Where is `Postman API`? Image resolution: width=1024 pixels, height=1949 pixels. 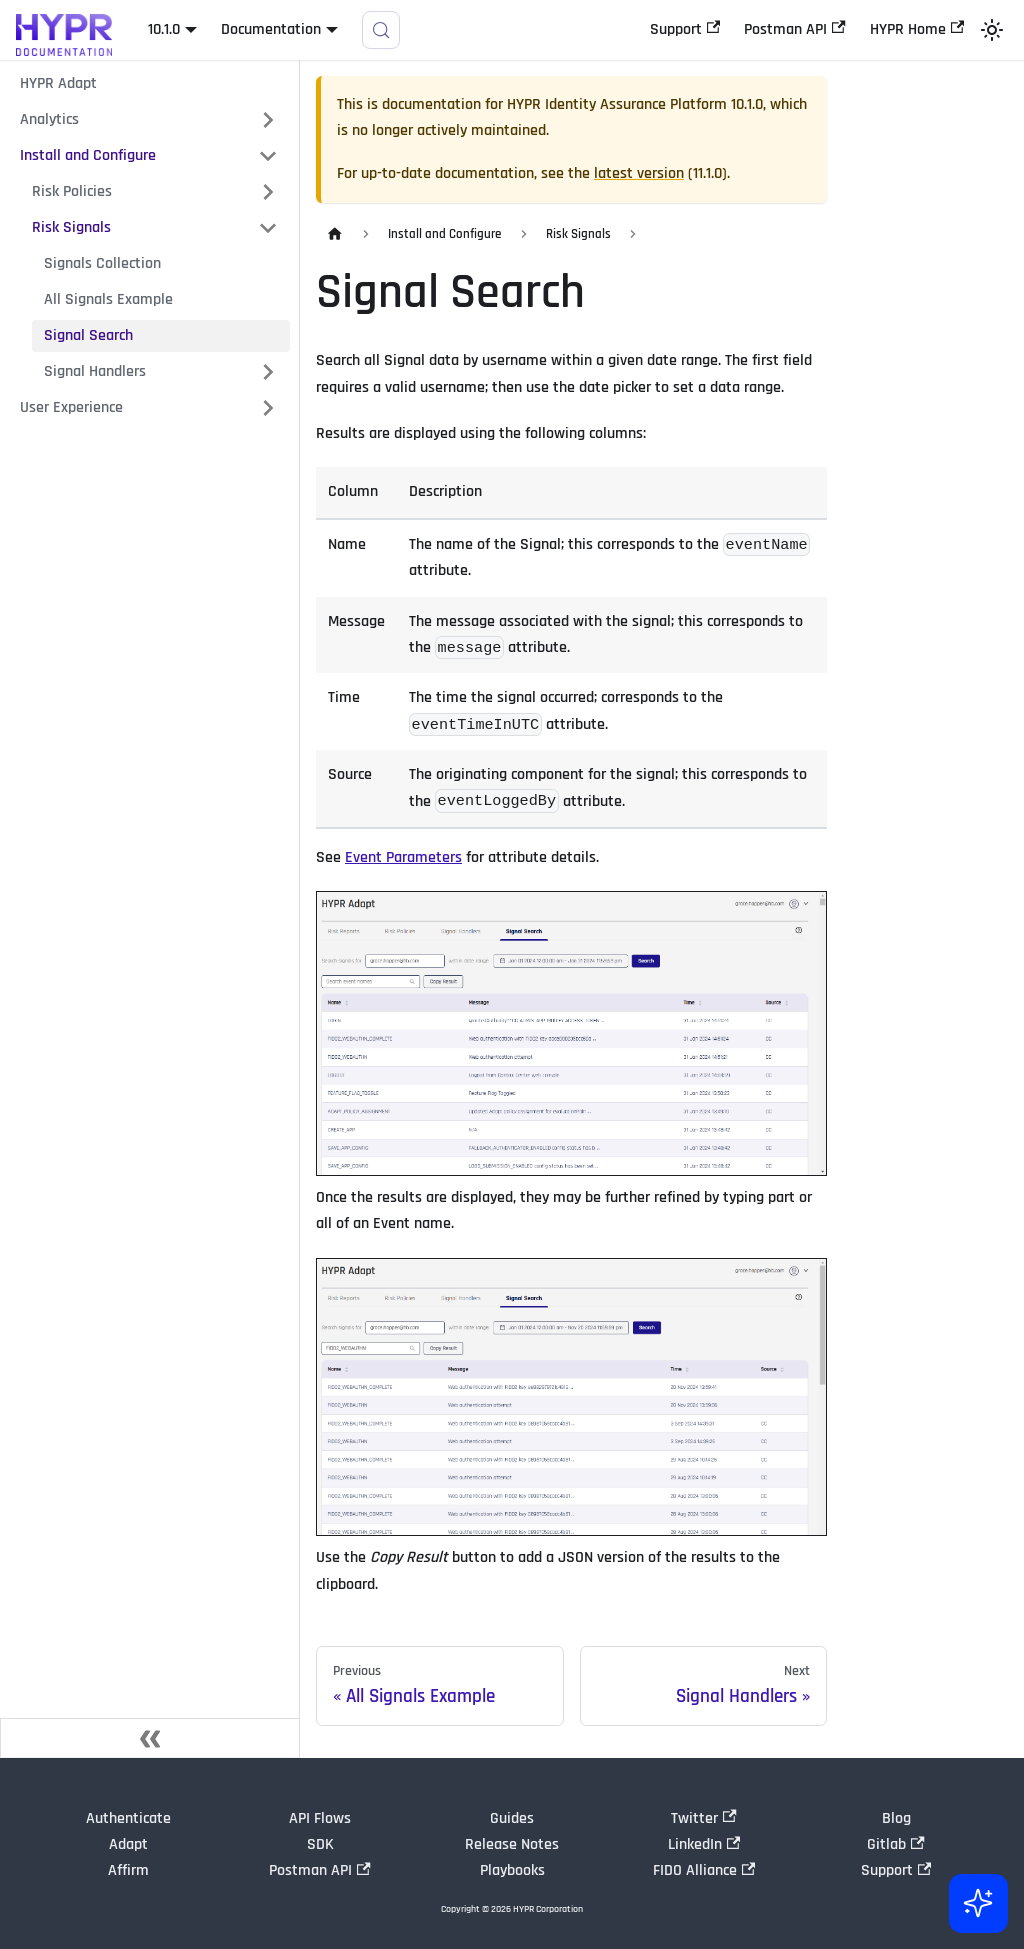 Postman API is located at coordinates (794, 29).